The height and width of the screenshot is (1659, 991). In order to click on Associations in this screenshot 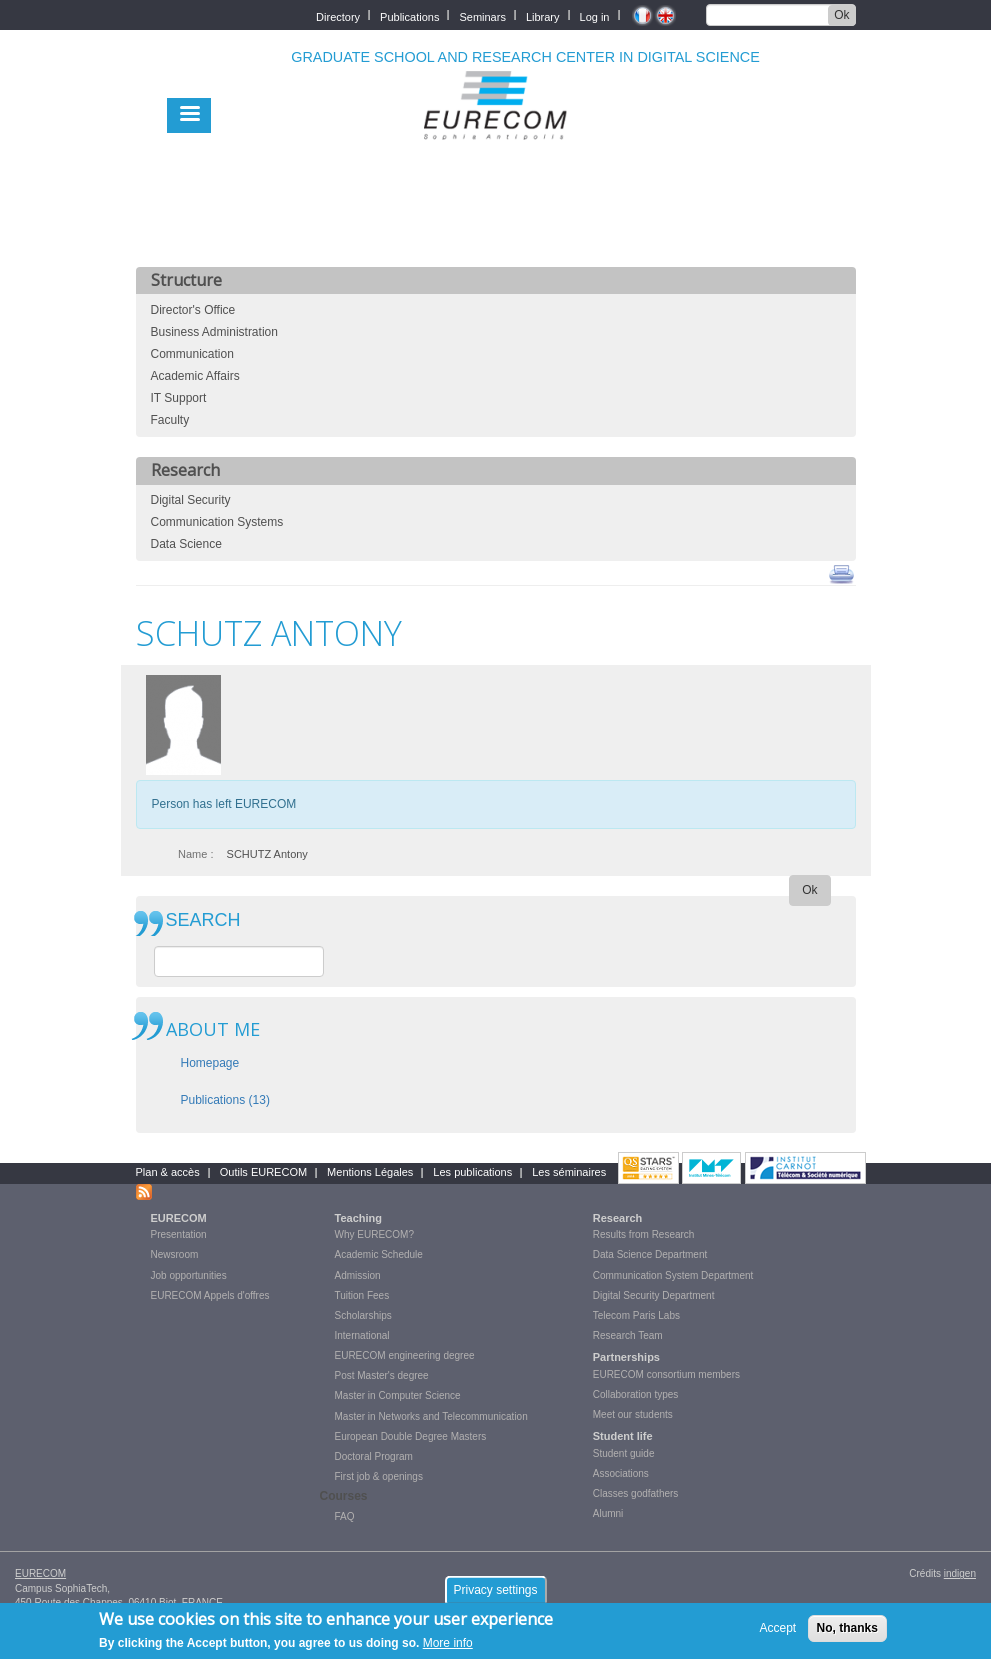, I will do `click(621, 1473)`.